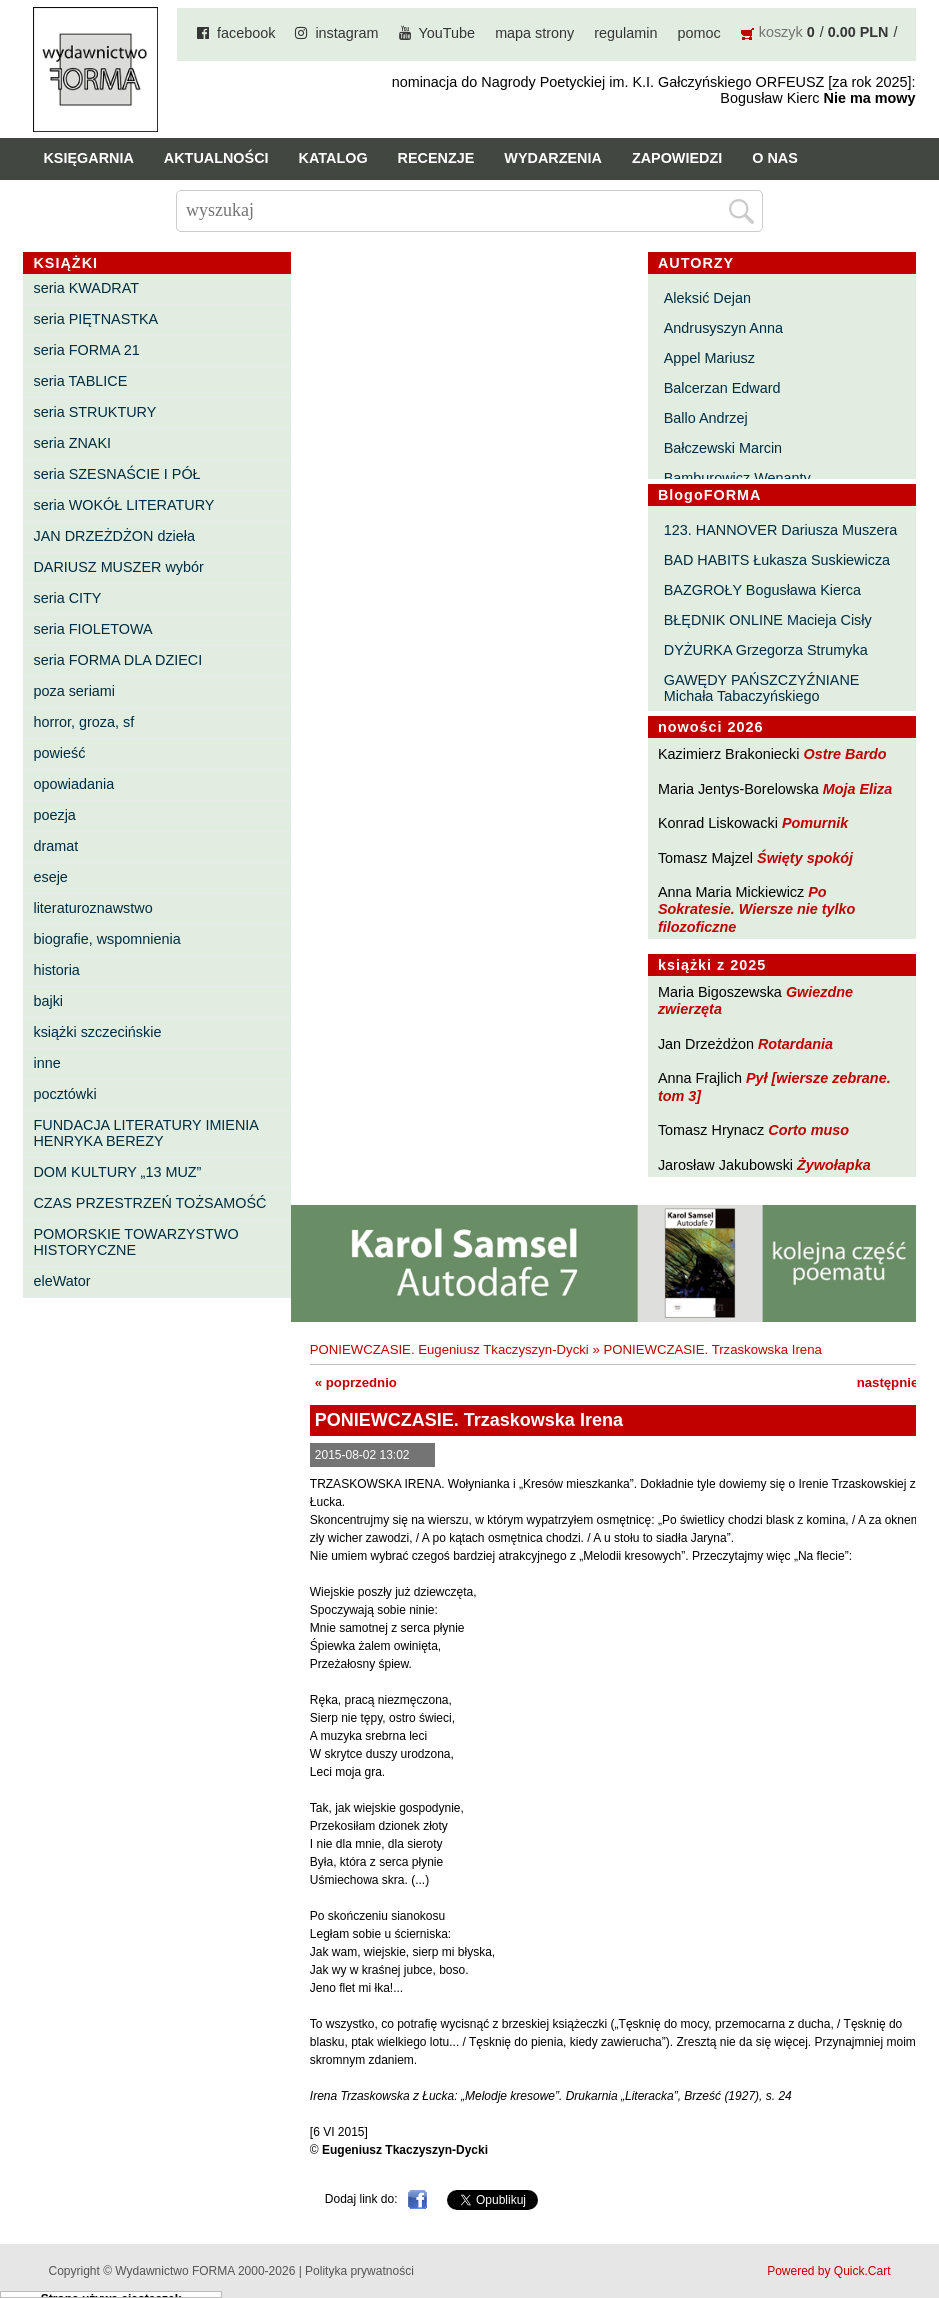 Image resolution: width=939 pixels, height=2298 pixels. I want to click on bajki, so click(48, 1001).